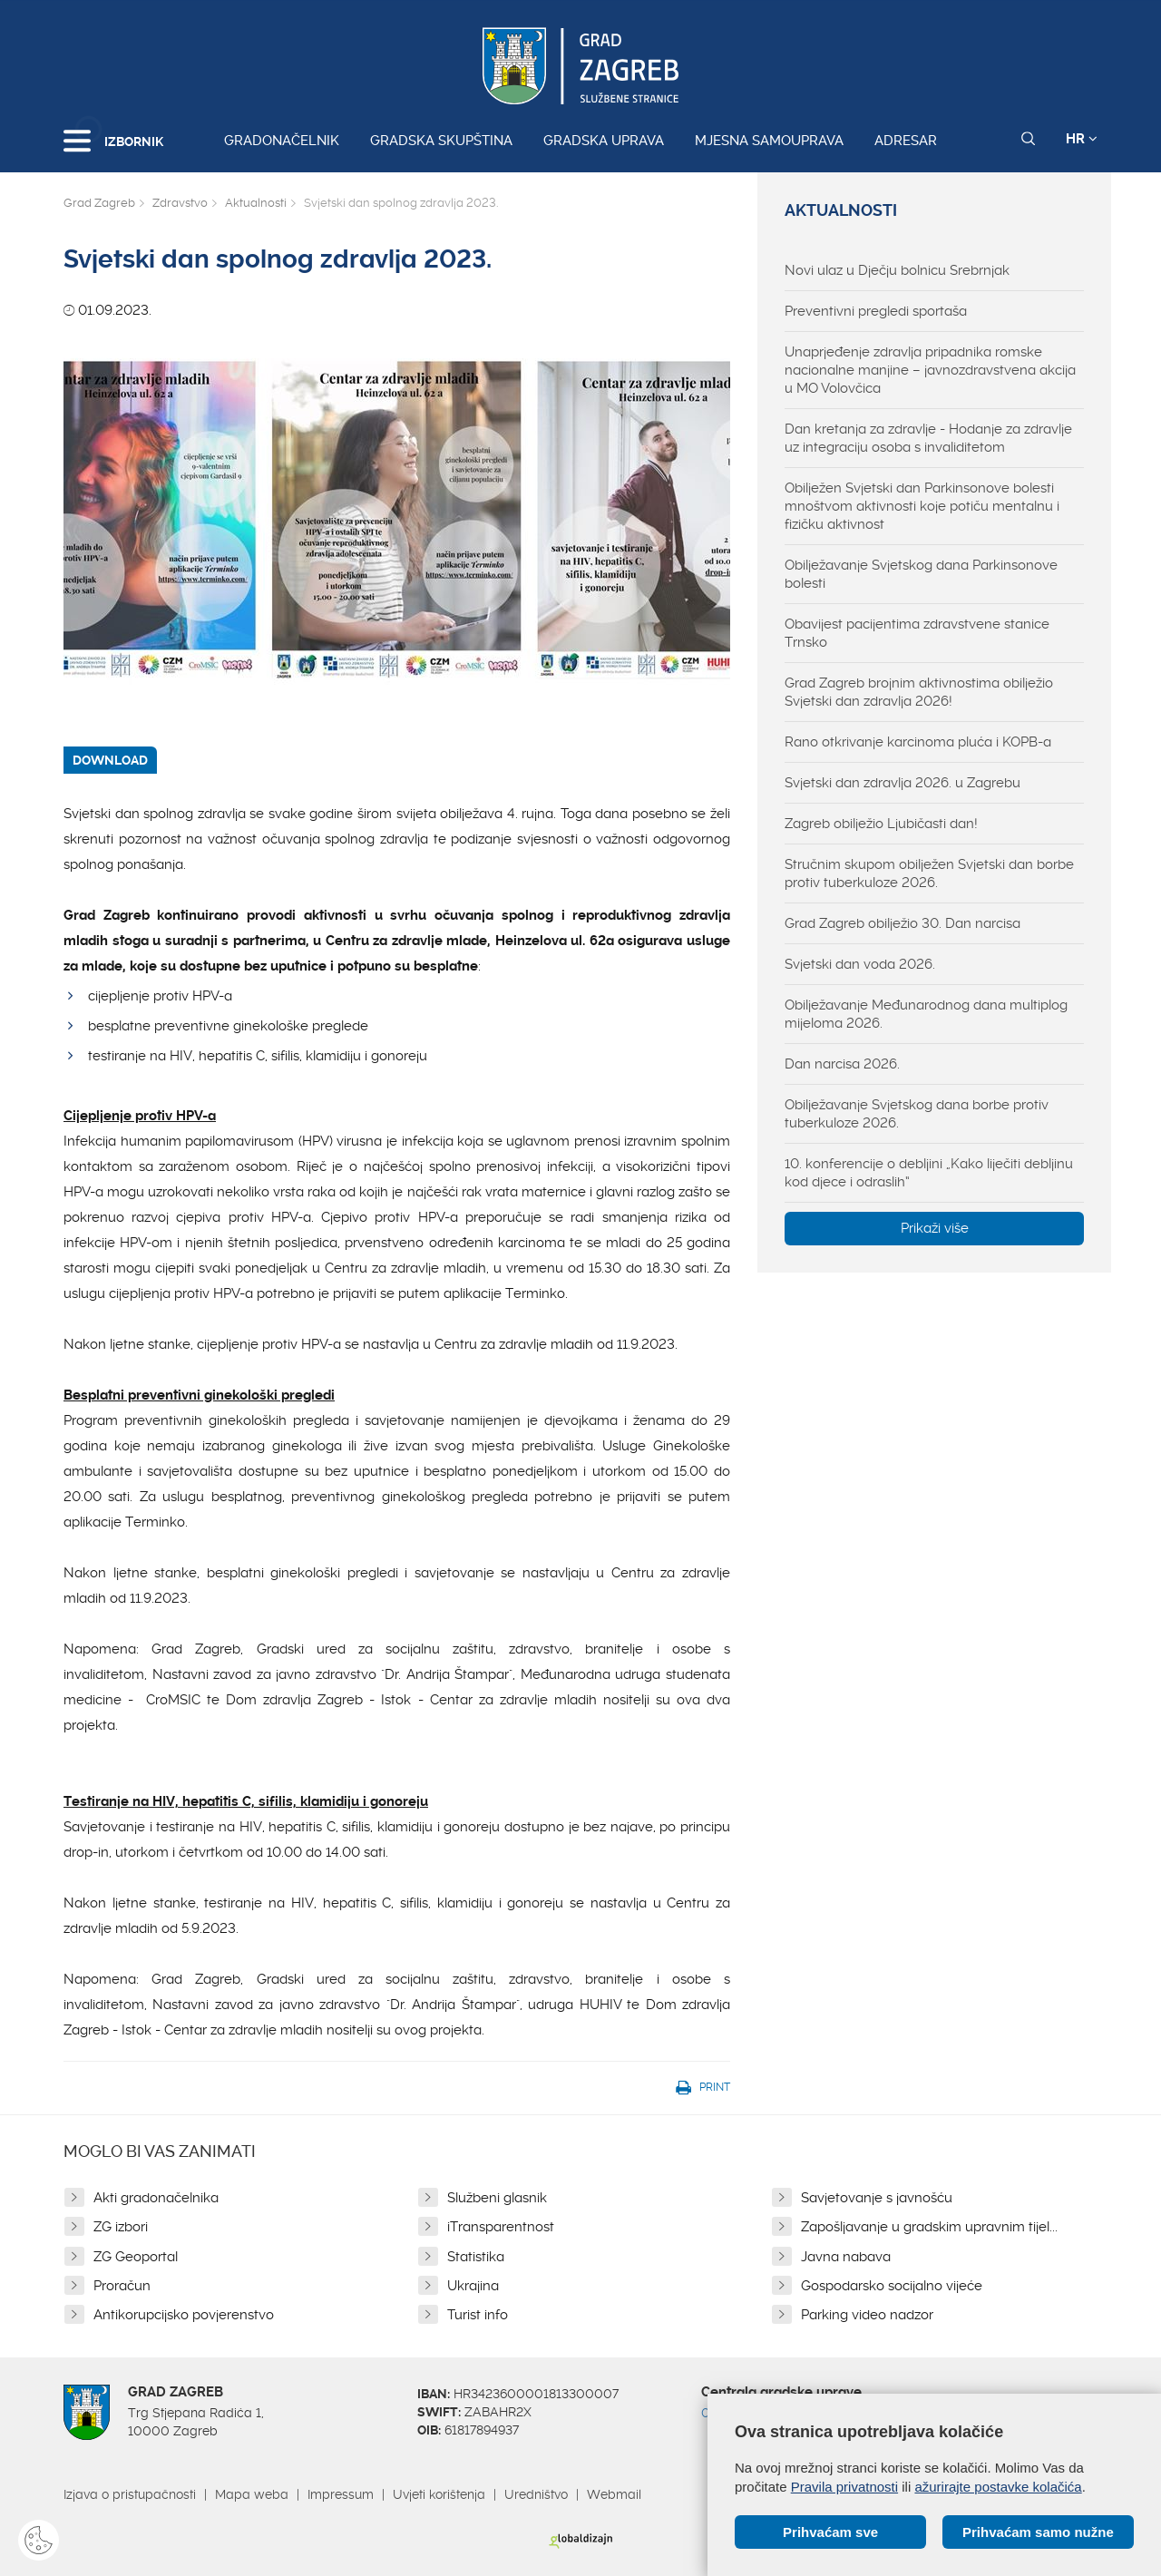 The image size is (1161, 2576). Describe the element at coordinates (917, 1114) in the screenshot. I see `Obilježavanje Svjetskog dana borbe protiv tuberkuloze 2026.` at that location.